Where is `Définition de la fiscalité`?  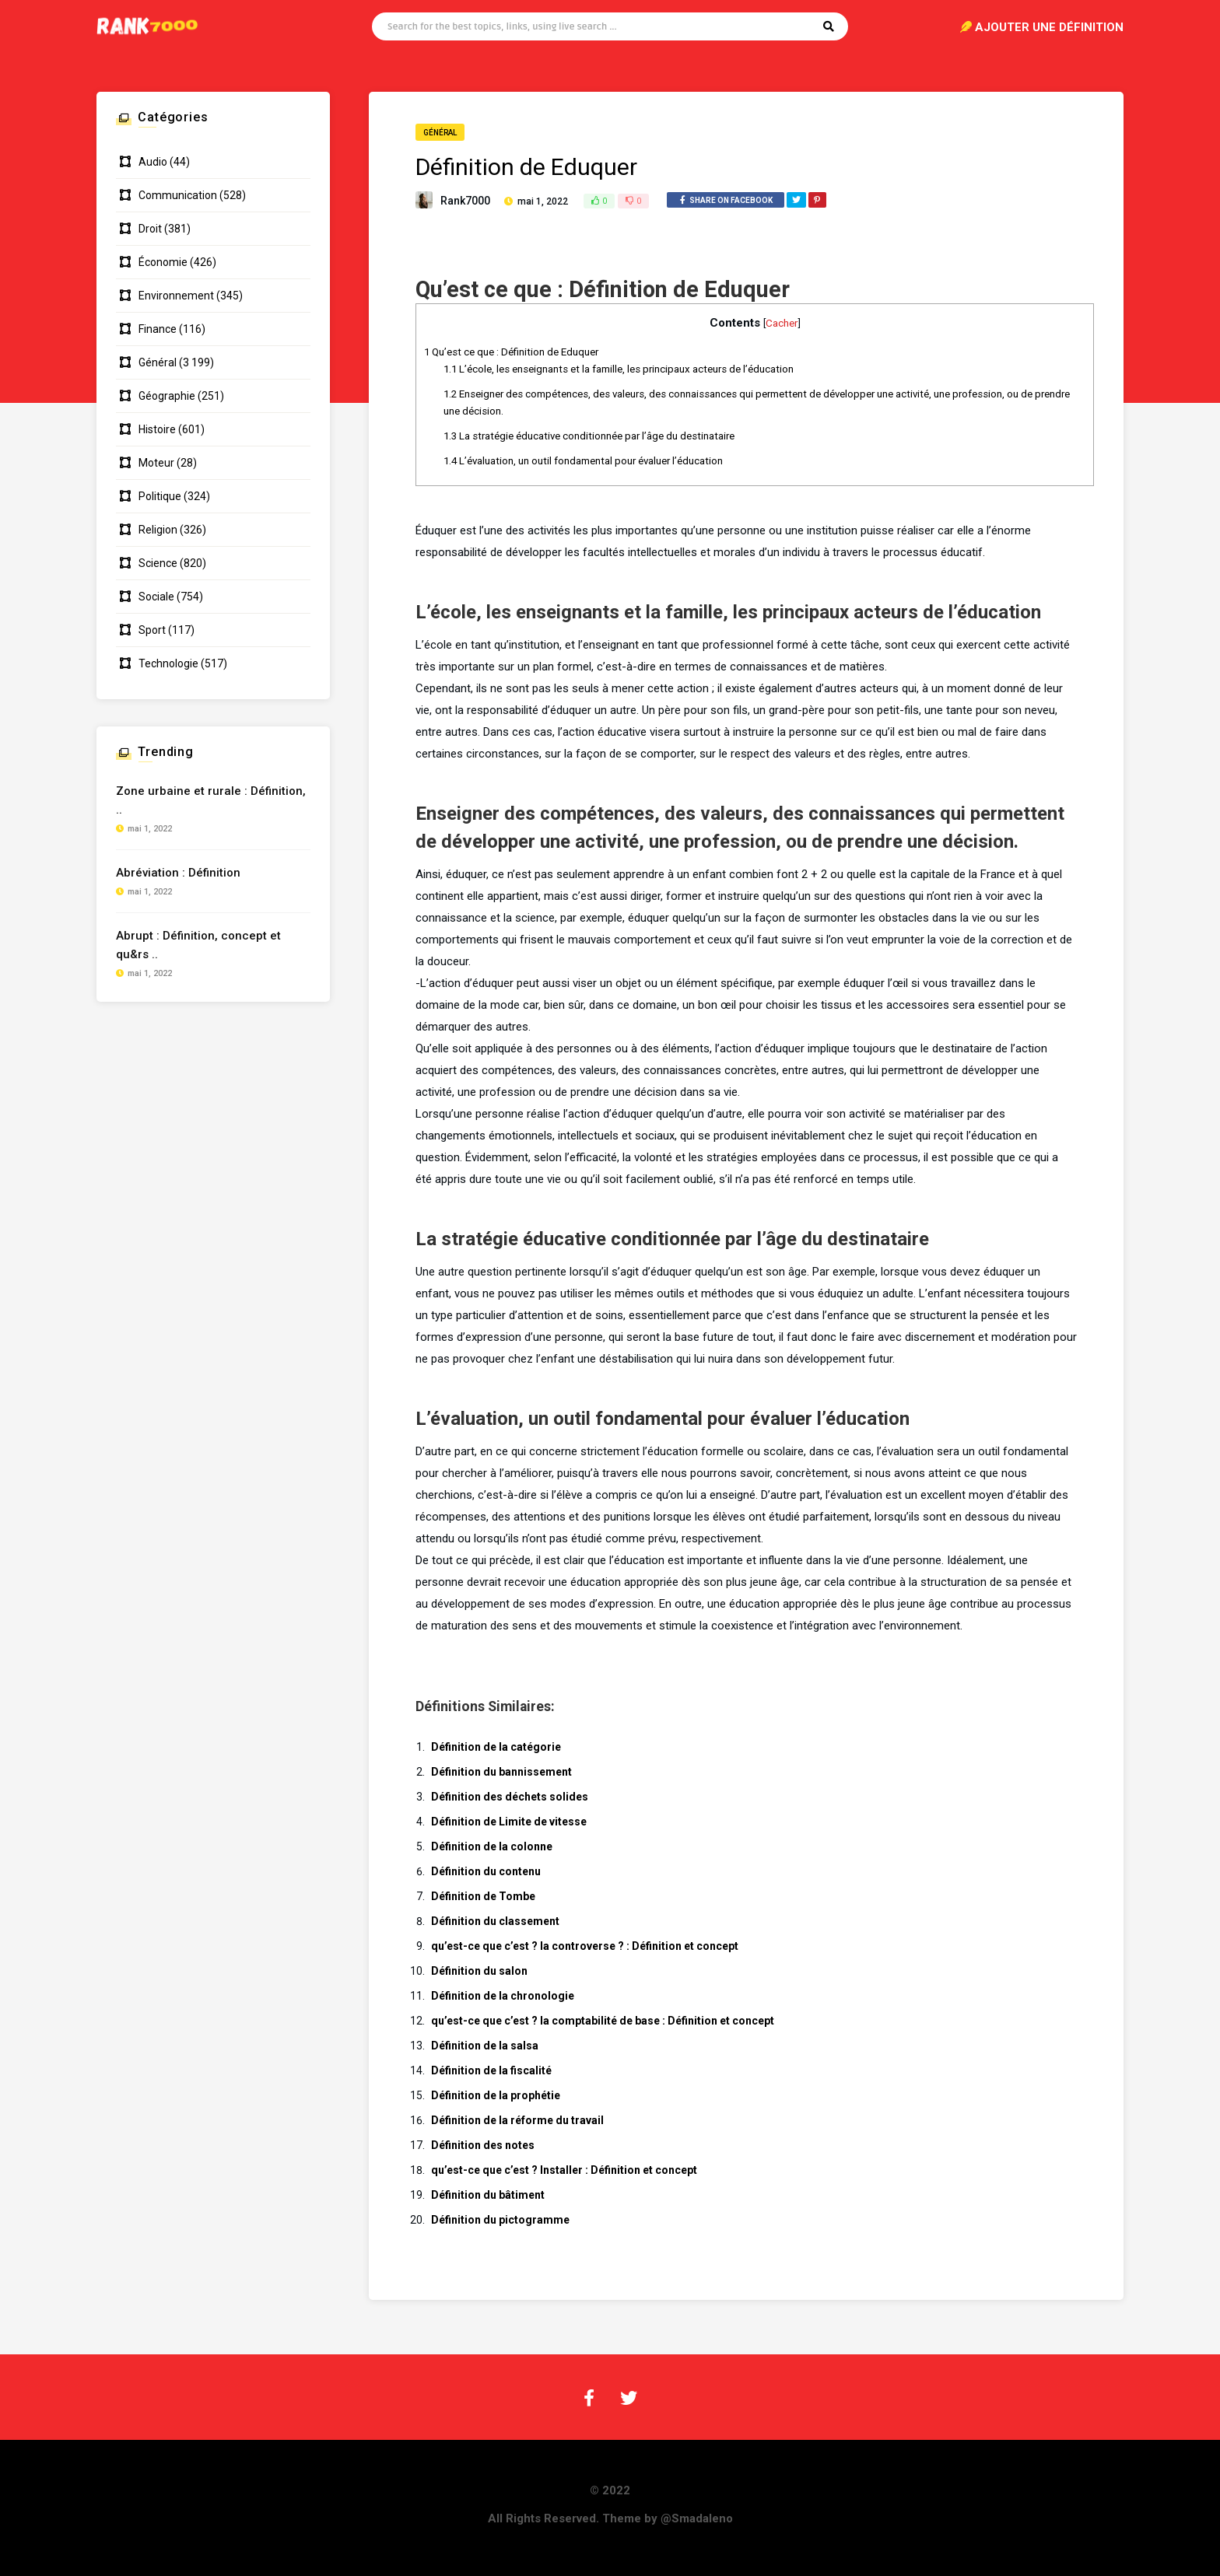 Définition de la fiscalité is located at coordinates (491, 2070).